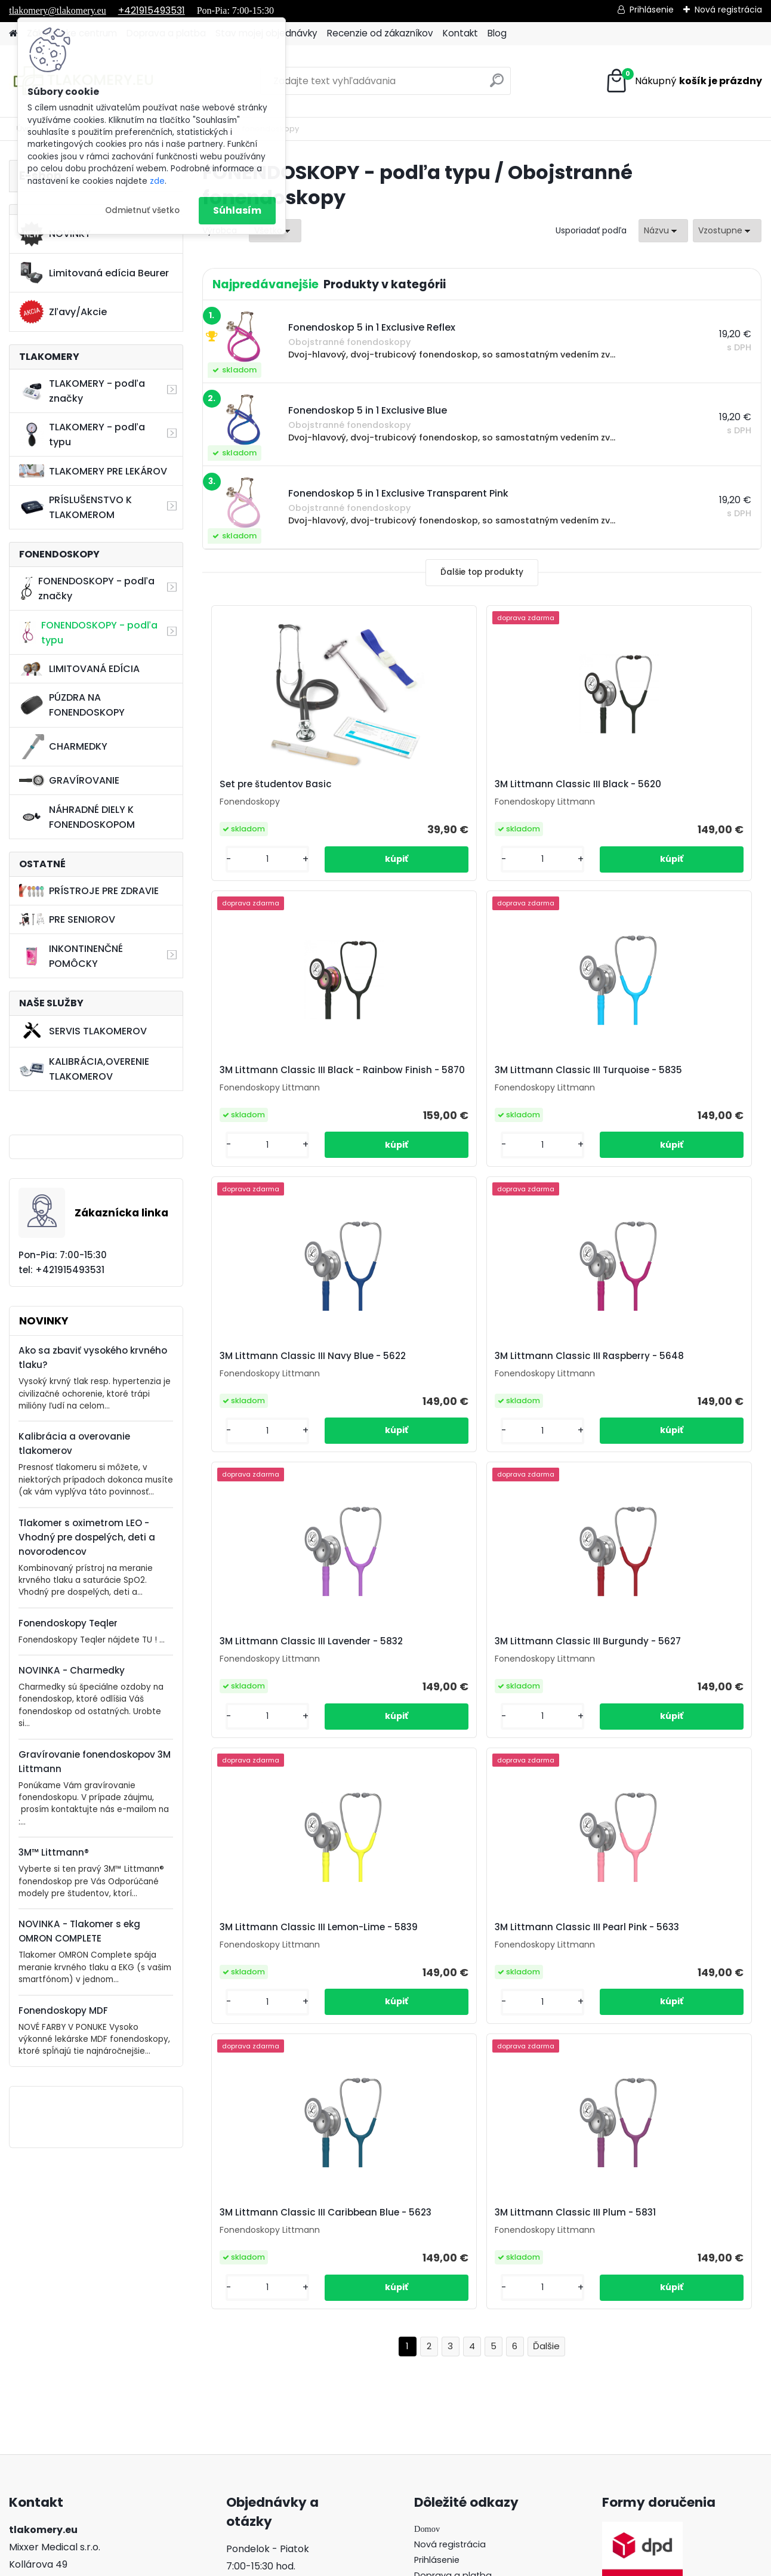  Describe the element at coordinates (434, 2564) in the screenshot. I see `www.webareal.sk` at that location.